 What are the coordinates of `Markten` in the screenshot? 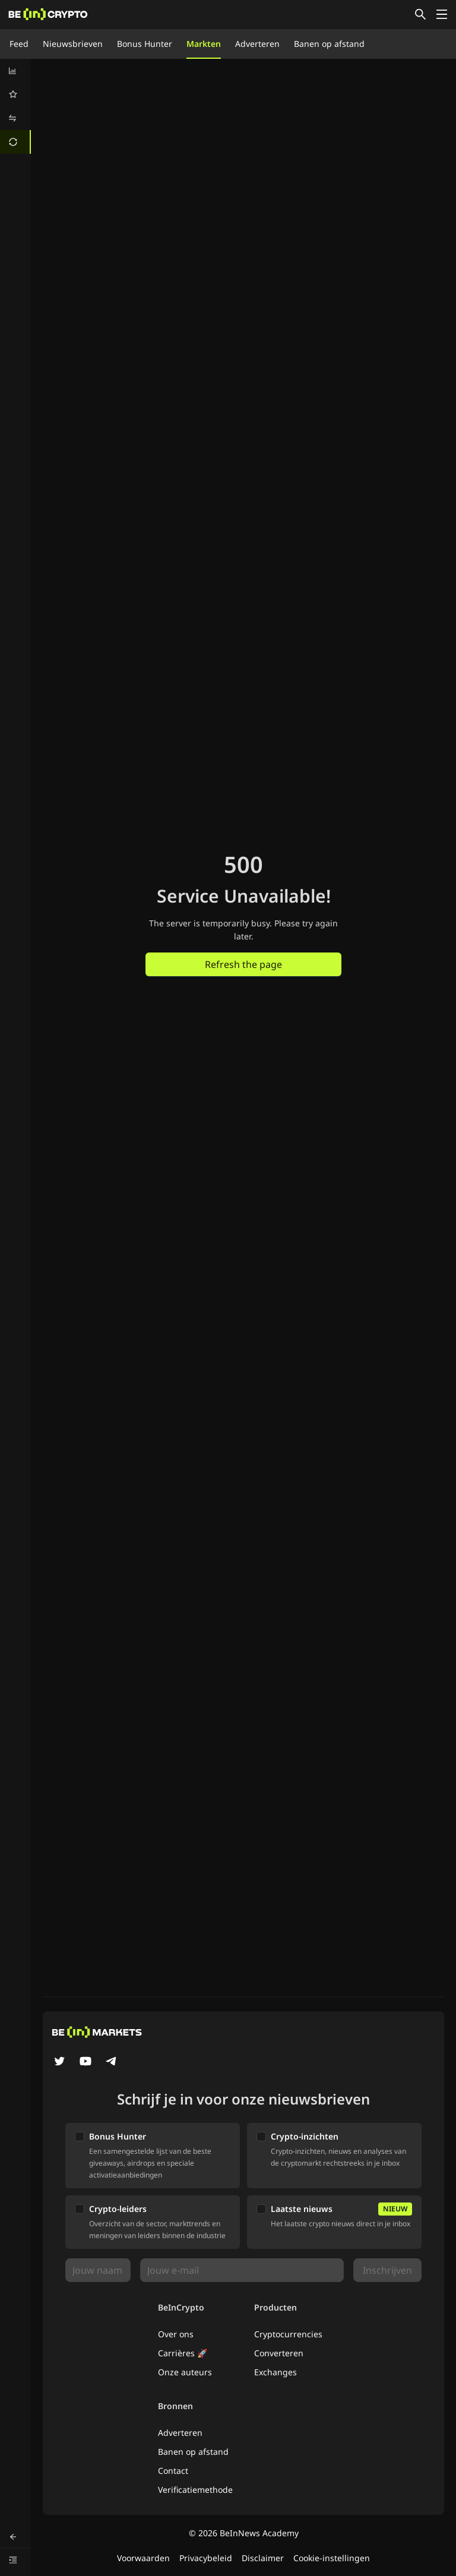 It's located at (203, 43).